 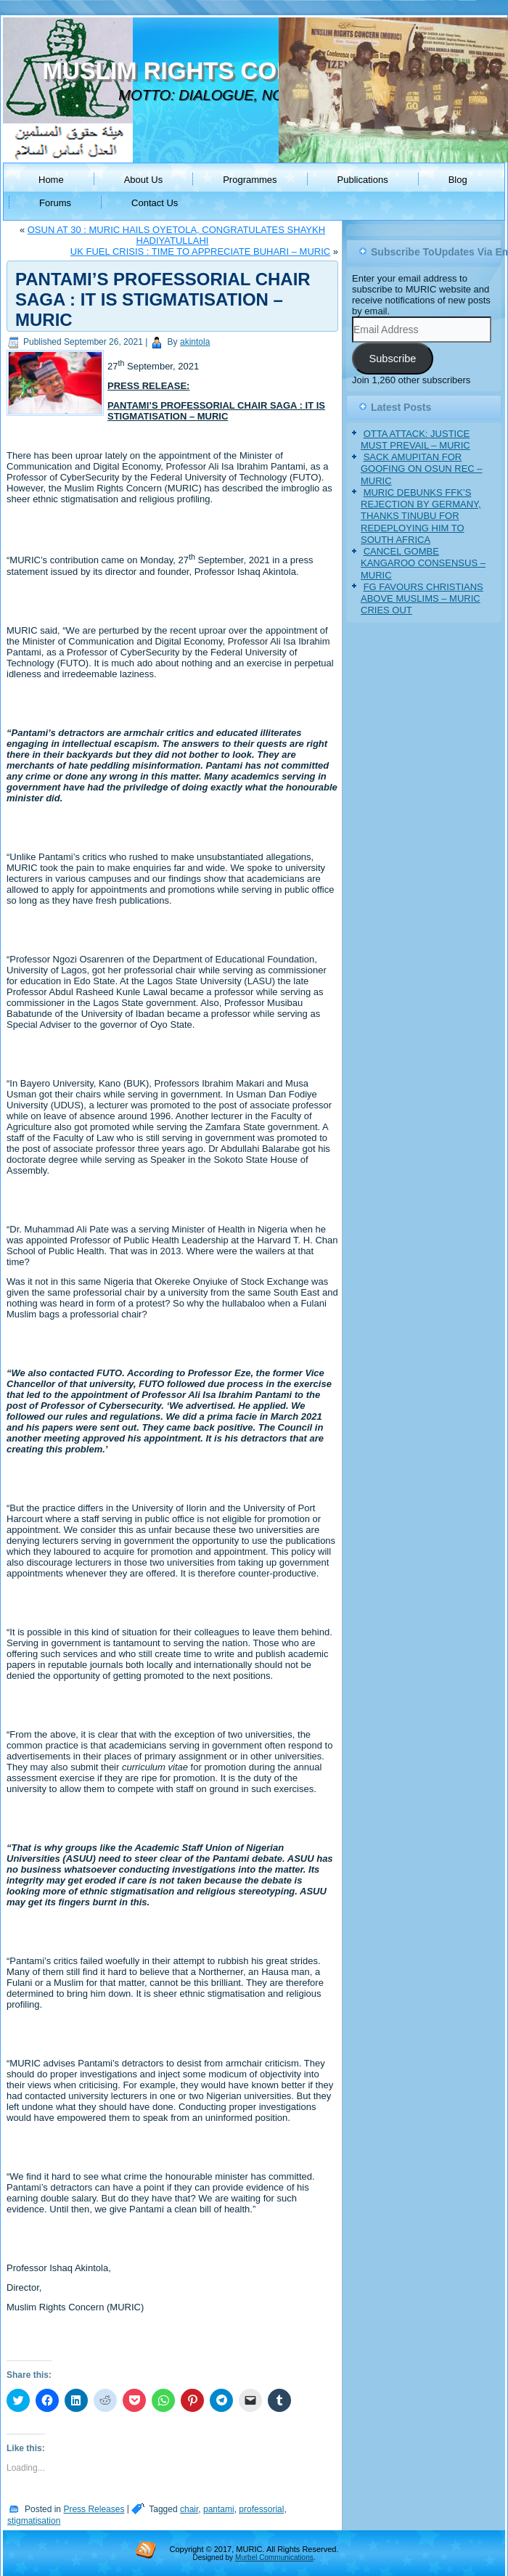 I want to click on OSUN AT 30 : MURIC HAILS OYETOLA, CONGRATULATES SHAYKH HADIYATULLAHI, so click(x=176, y=235).